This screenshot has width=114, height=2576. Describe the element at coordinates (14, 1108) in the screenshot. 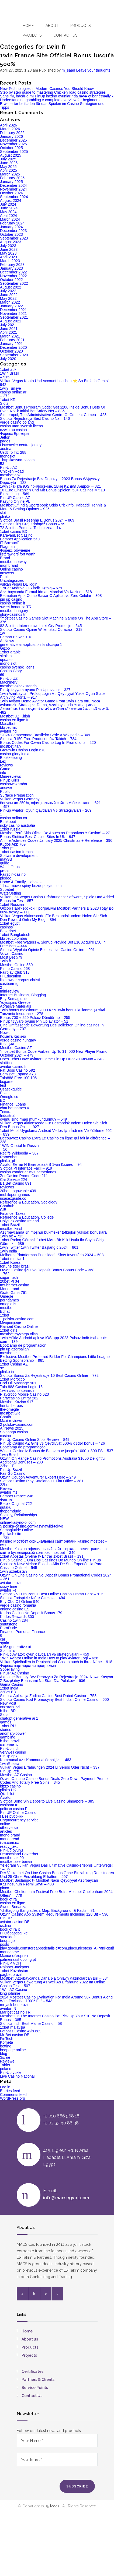

I see `chat bot names 4` at that location.